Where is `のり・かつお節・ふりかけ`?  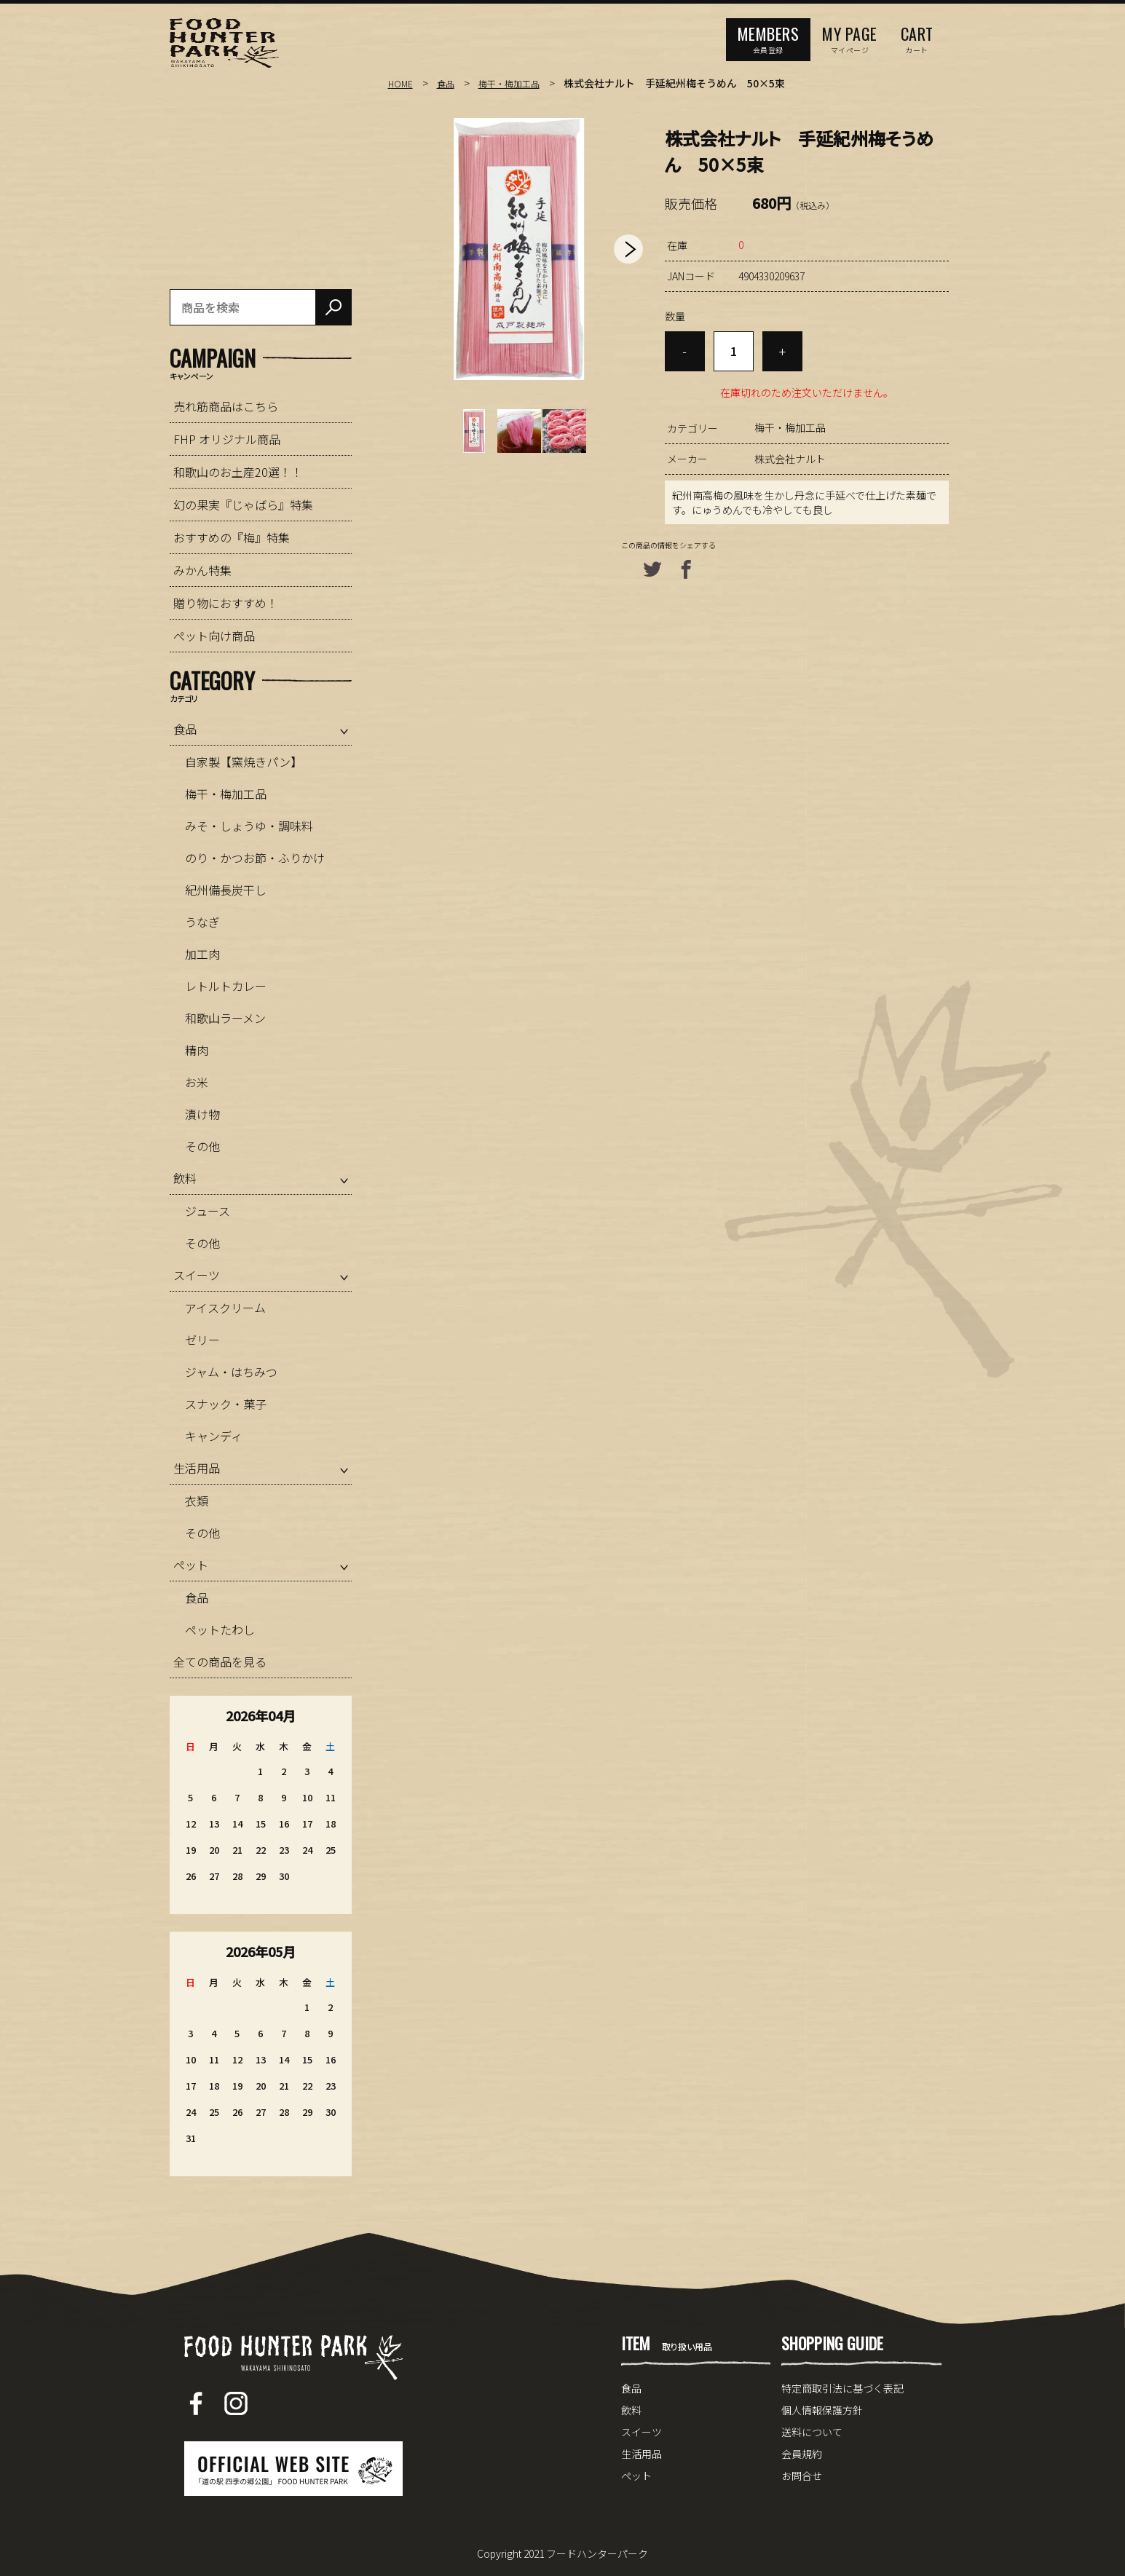 のり・かつお節・ふりかけ is located at coordinates (255, 857).